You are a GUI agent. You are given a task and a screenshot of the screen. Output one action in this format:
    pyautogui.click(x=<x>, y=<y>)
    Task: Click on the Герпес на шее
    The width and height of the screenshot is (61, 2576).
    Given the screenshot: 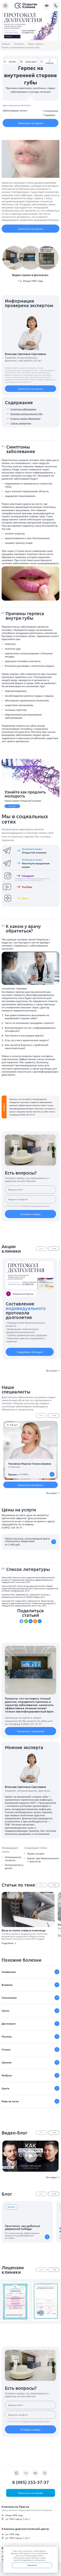 What is the action you would take?
    pyautogui.click(x=35, y=1853)
    